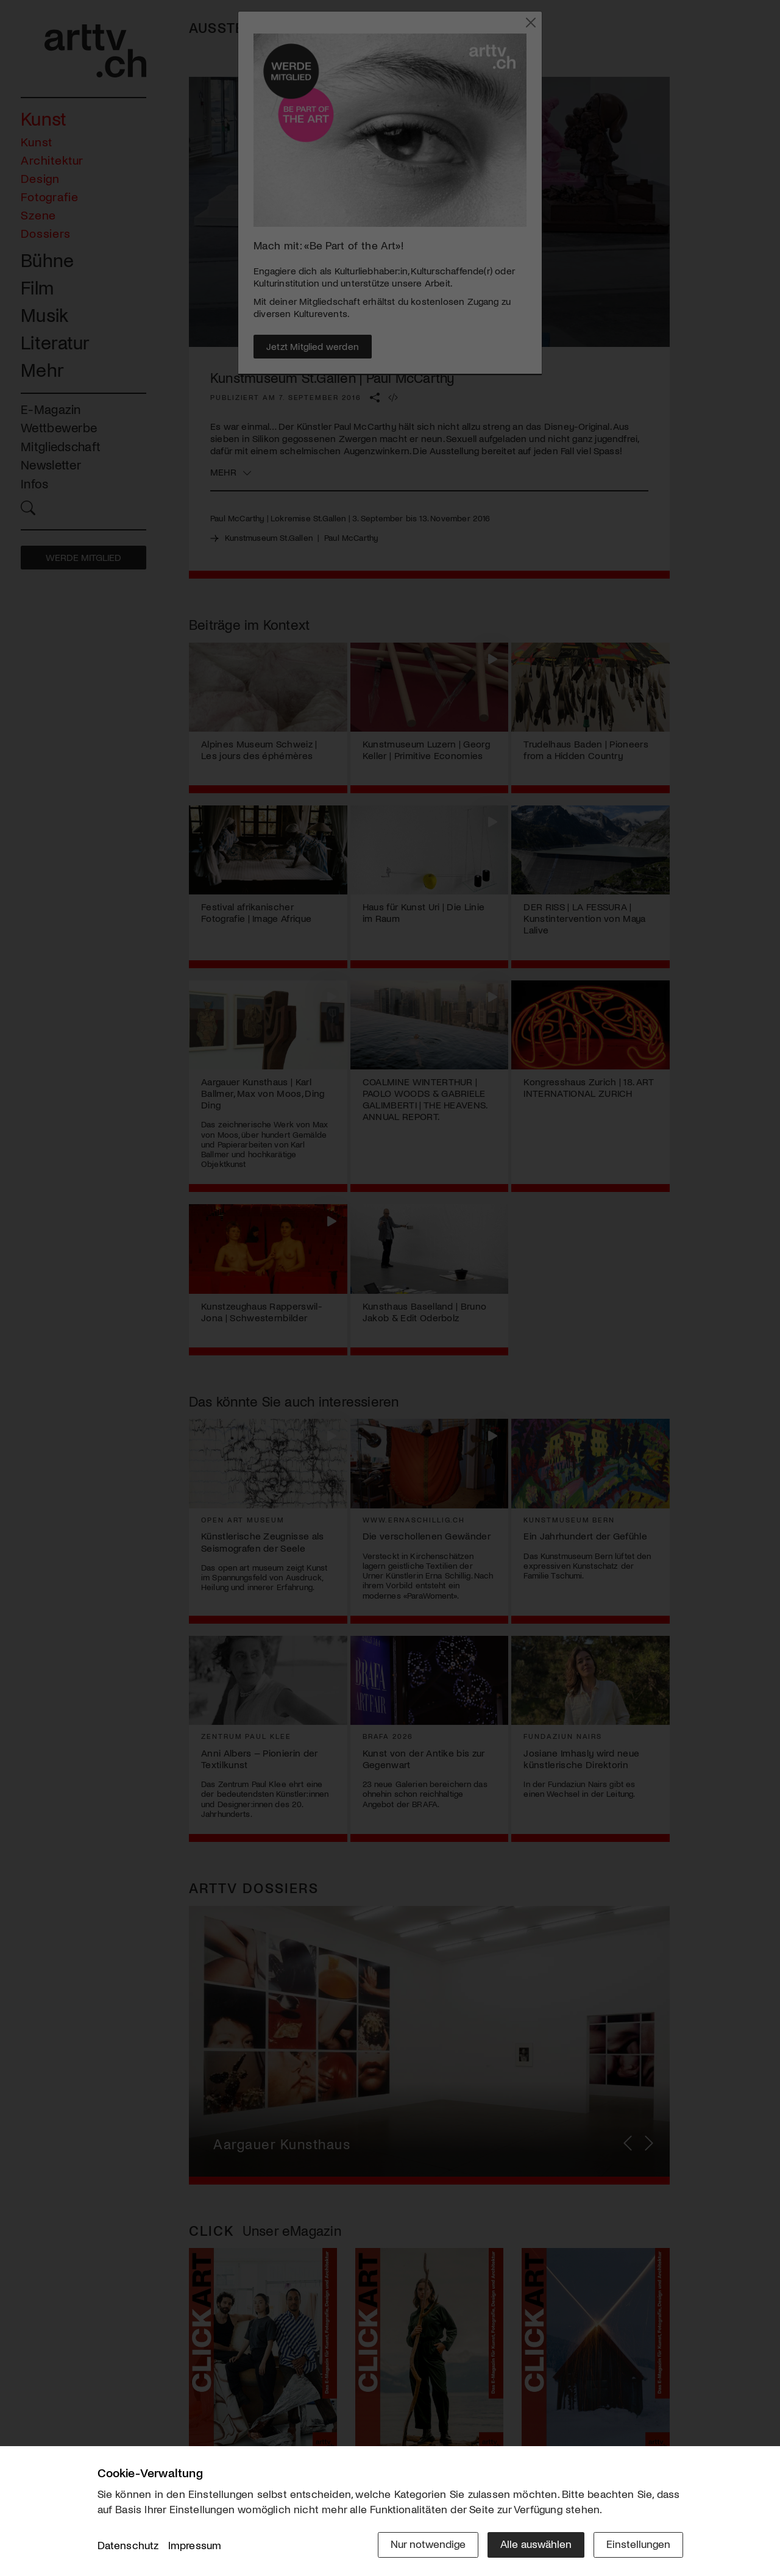  Describe the element at coordinates (428, 2543) in the screenshot. I see `Nur notwendige` at that location.